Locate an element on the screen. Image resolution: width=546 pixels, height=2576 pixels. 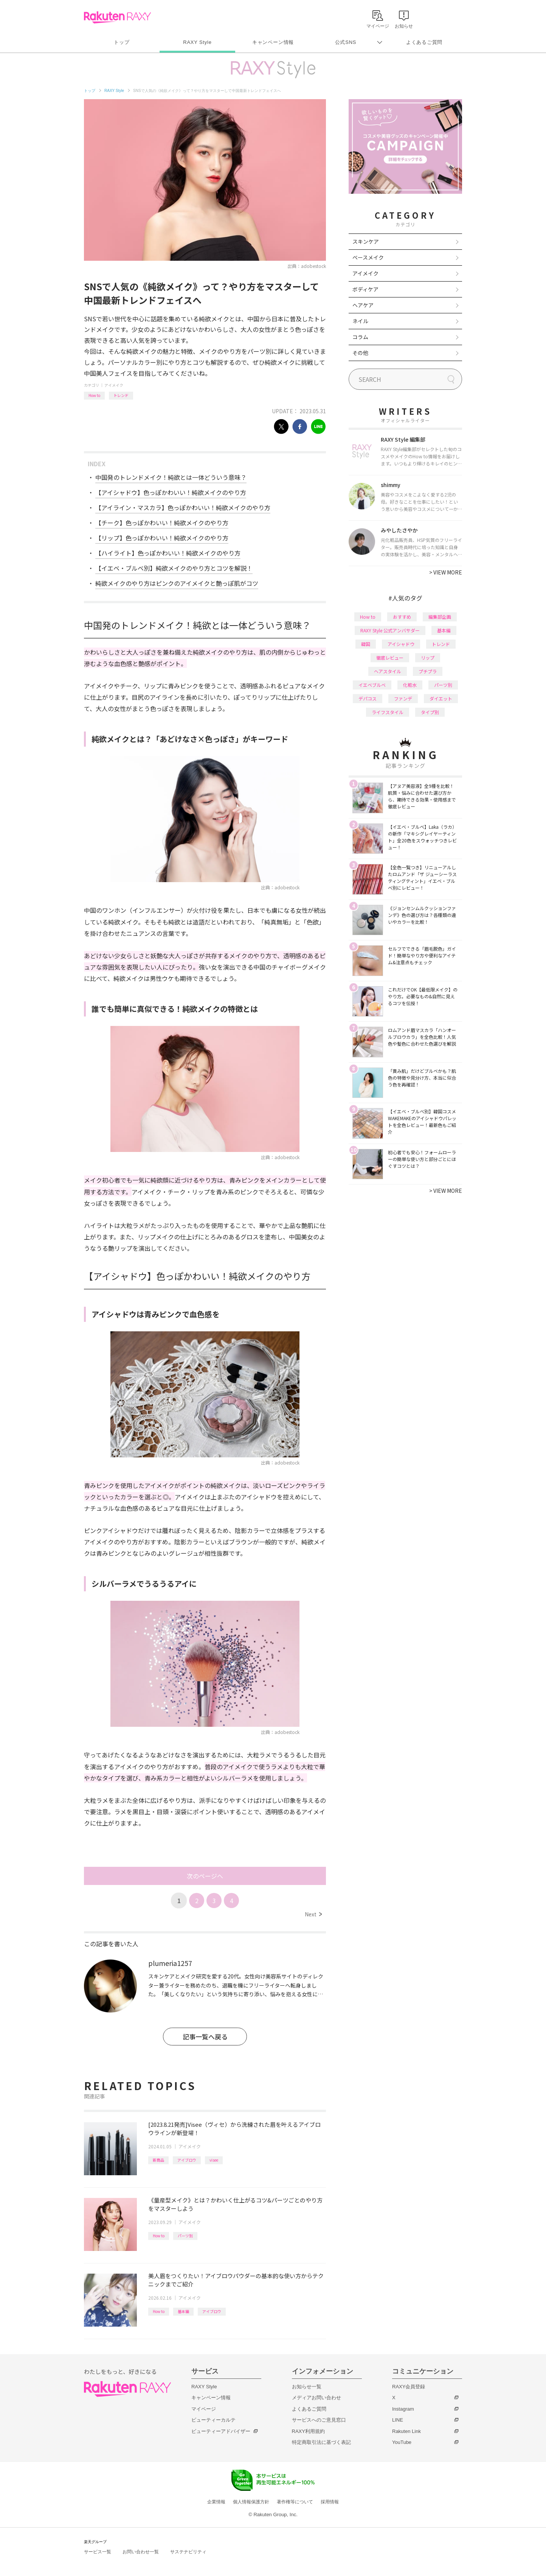
サービスへのご意見窓口 is located at coordinates (319, 2420).